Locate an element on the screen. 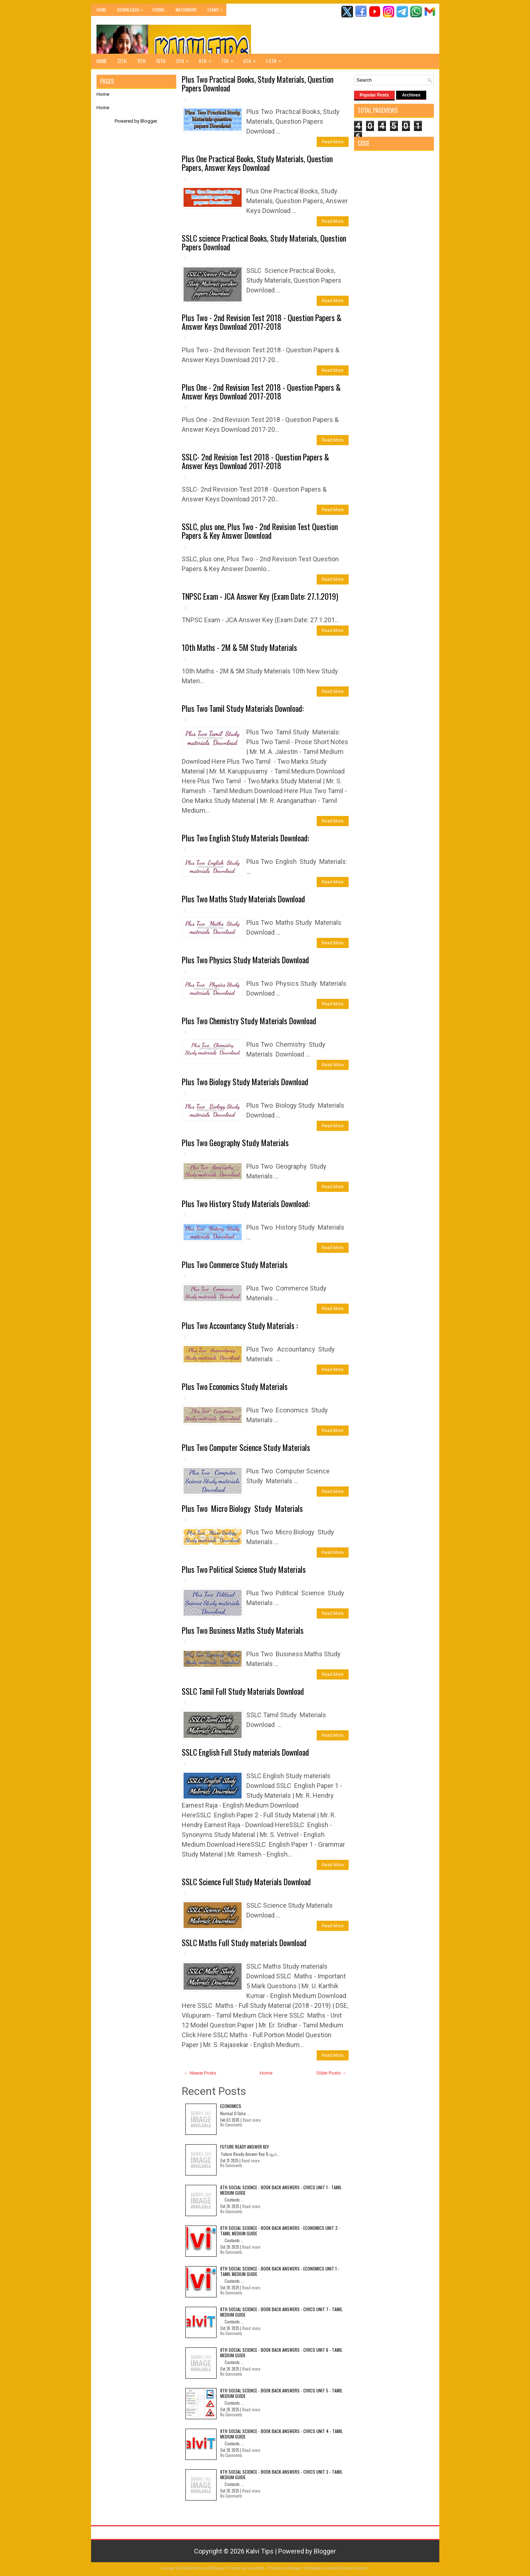 Image resolution: width=530 pixels, height=2576 pixels. Exams is located at coordinates (217, 8).